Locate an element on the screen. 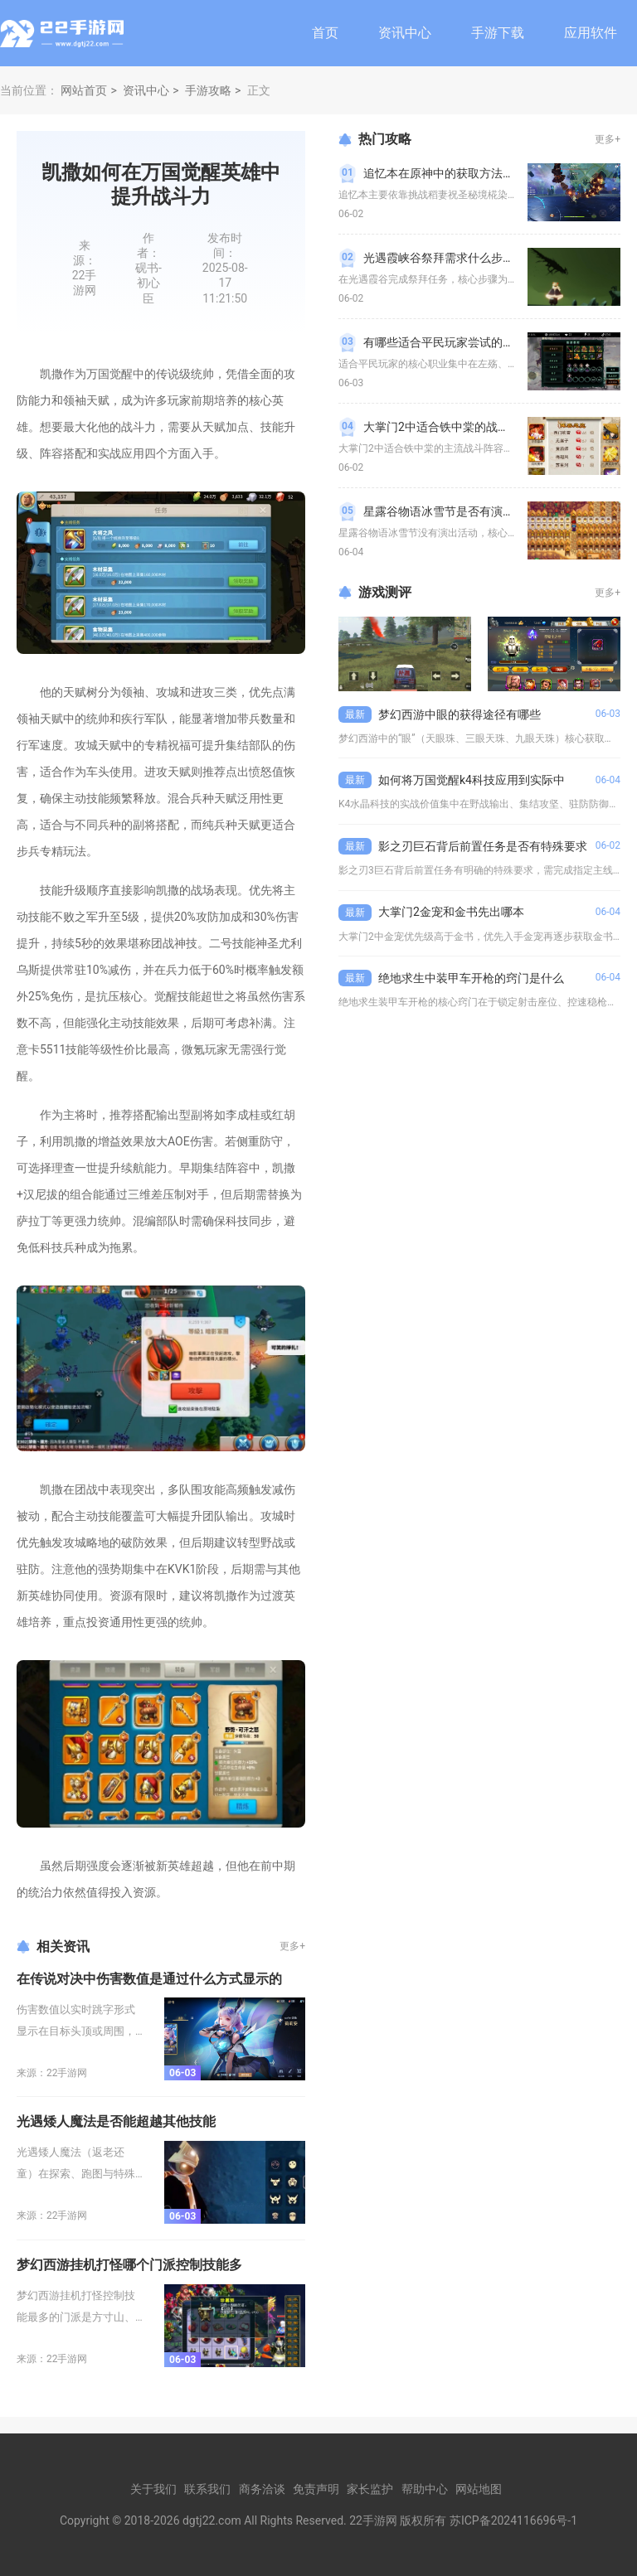  手游攻略 is located at coordinates (208, 90).